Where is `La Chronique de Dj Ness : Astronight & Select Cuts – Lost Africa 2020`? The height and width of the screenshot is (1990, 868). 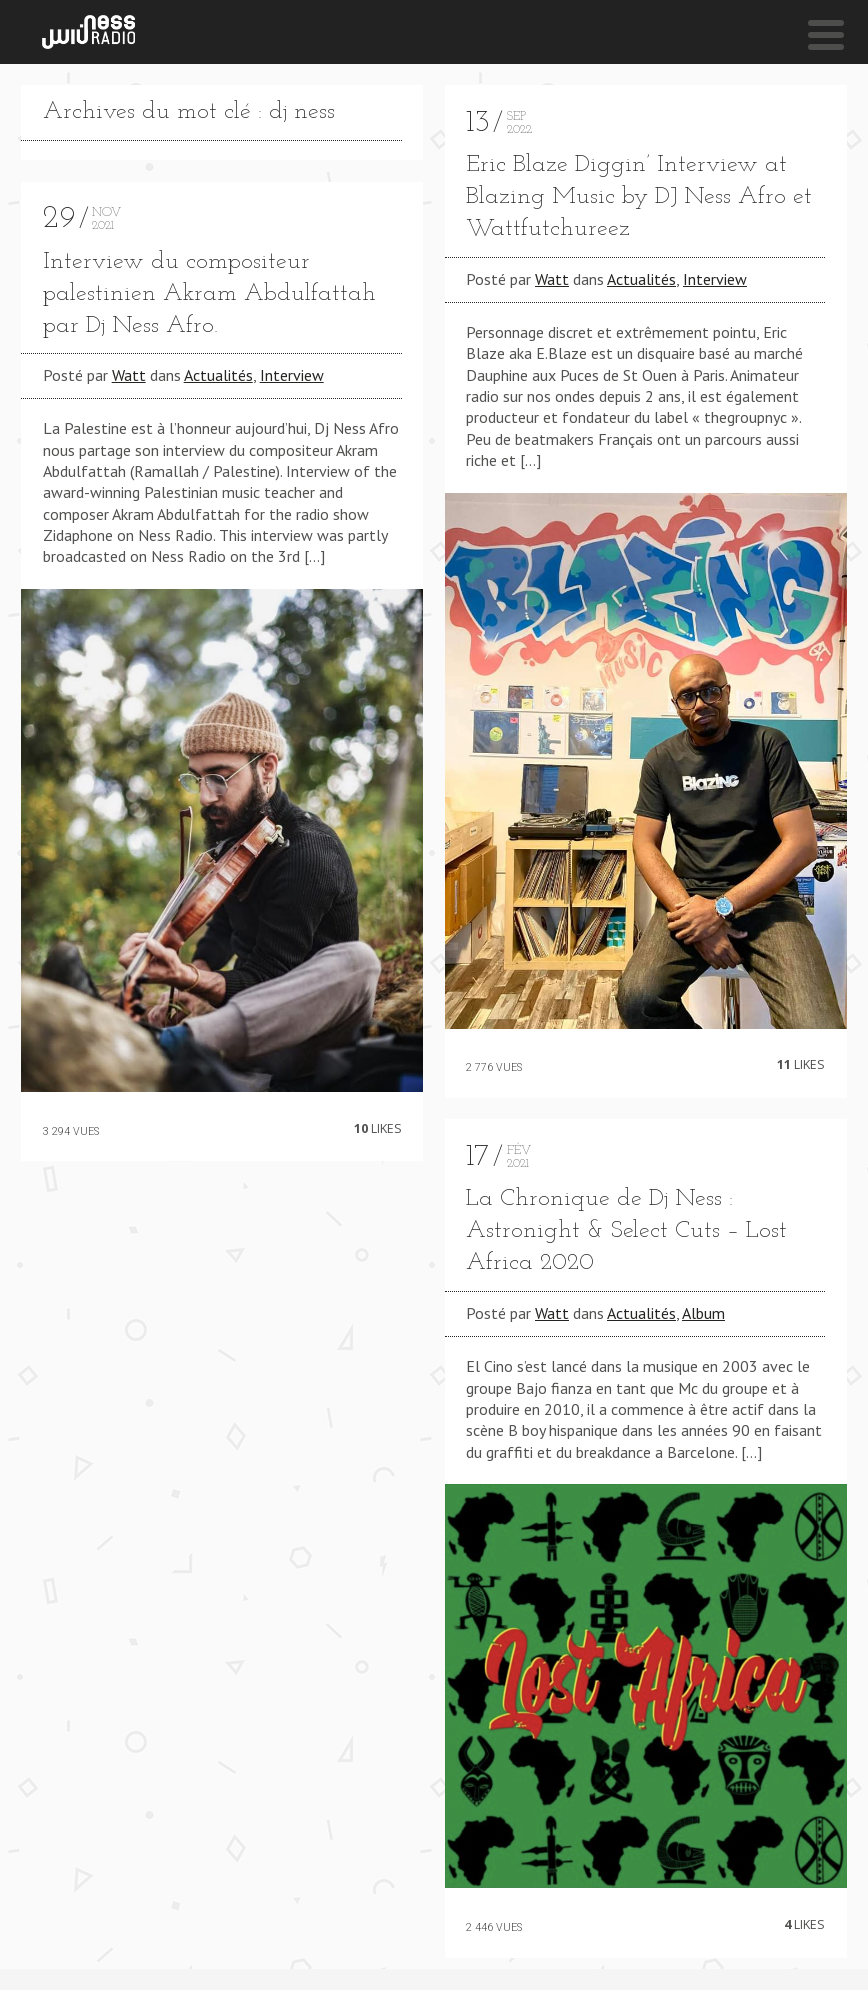 La Chronique de Dj Ness : Astronight & Select Cuts – Lost Africa 2020 is located at coordinates (626, 1231).